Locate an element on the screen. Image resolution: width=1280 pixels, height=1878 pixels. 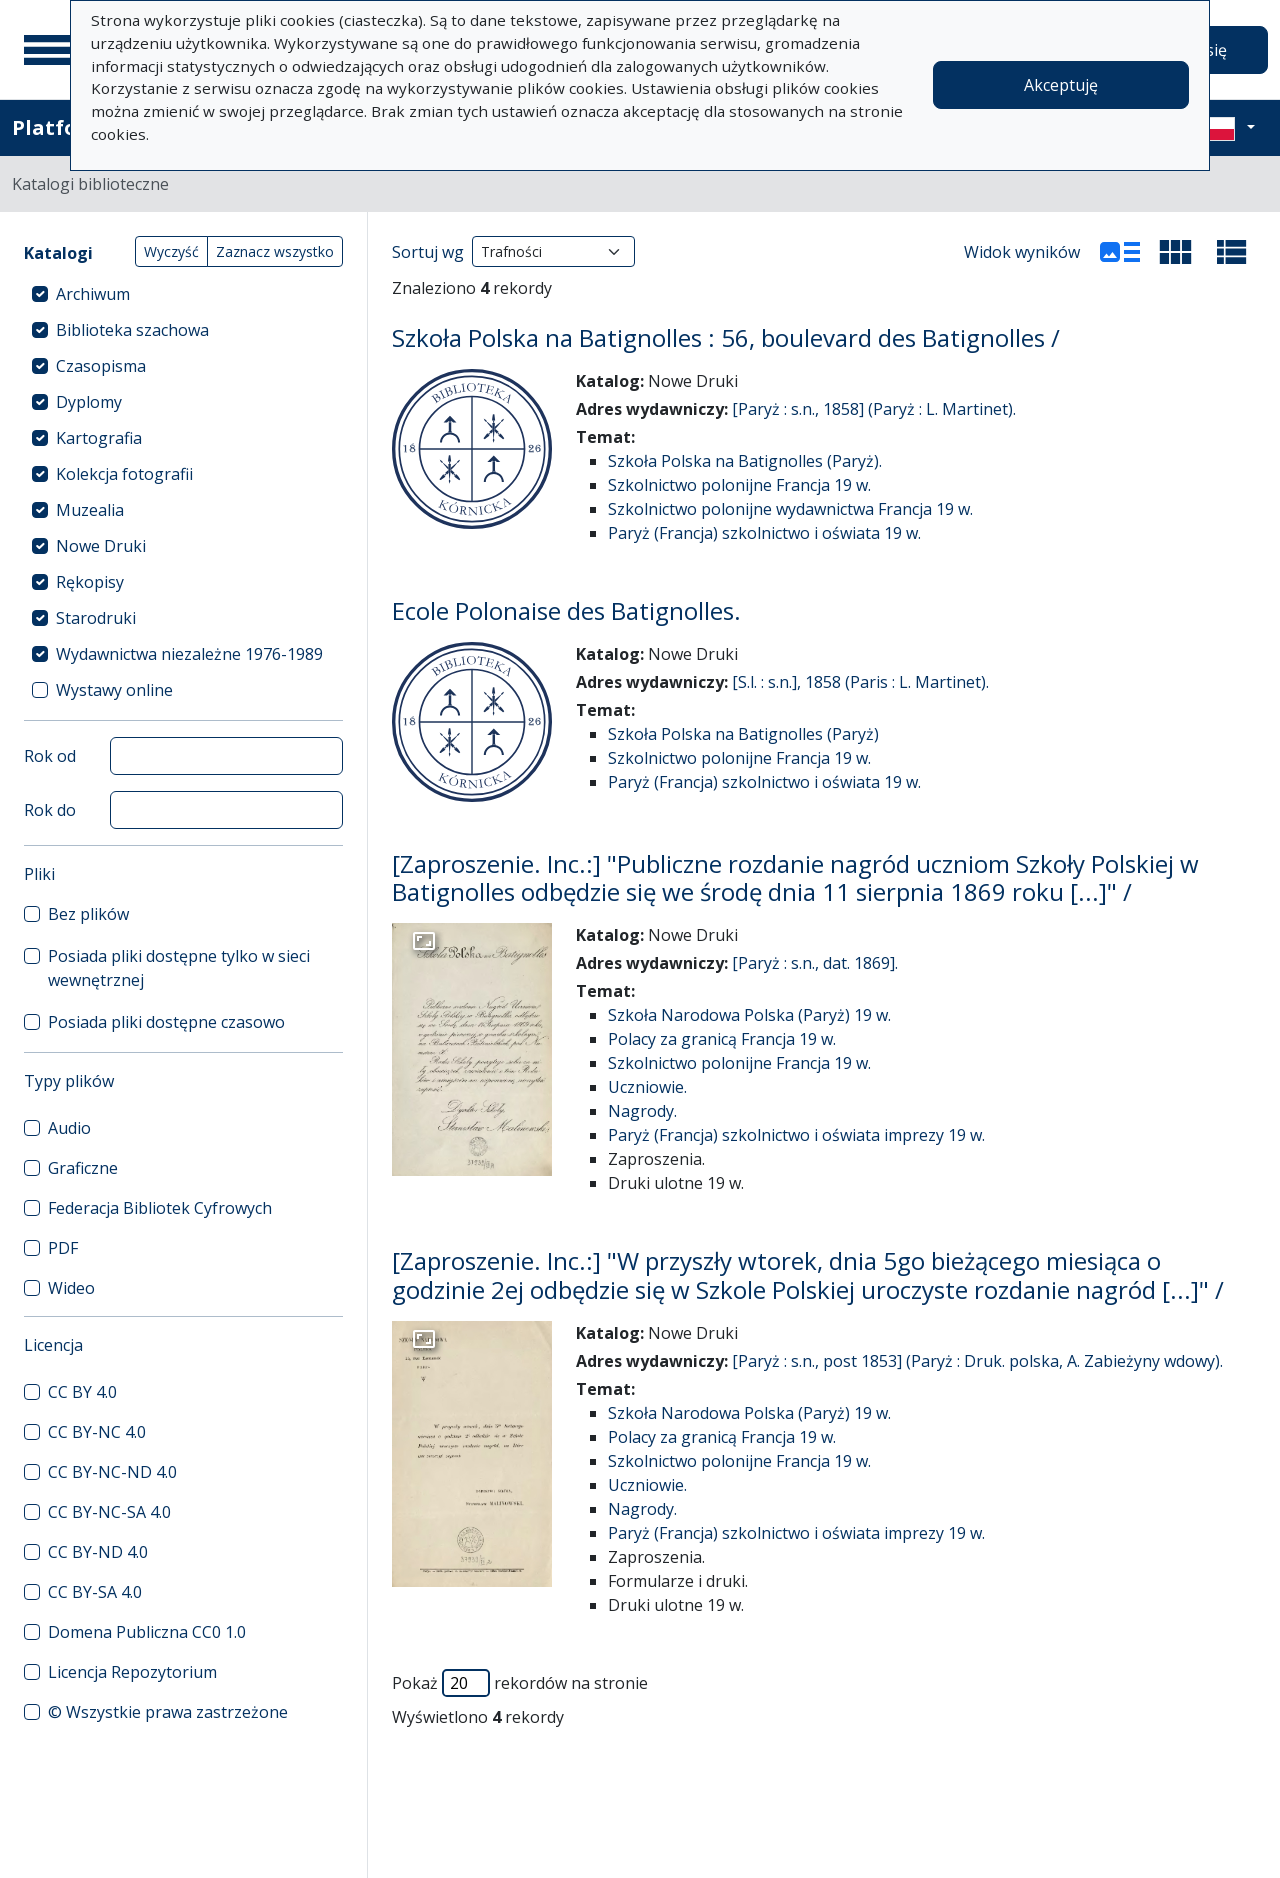
Dyplomy is located at coordinates (89, 402).